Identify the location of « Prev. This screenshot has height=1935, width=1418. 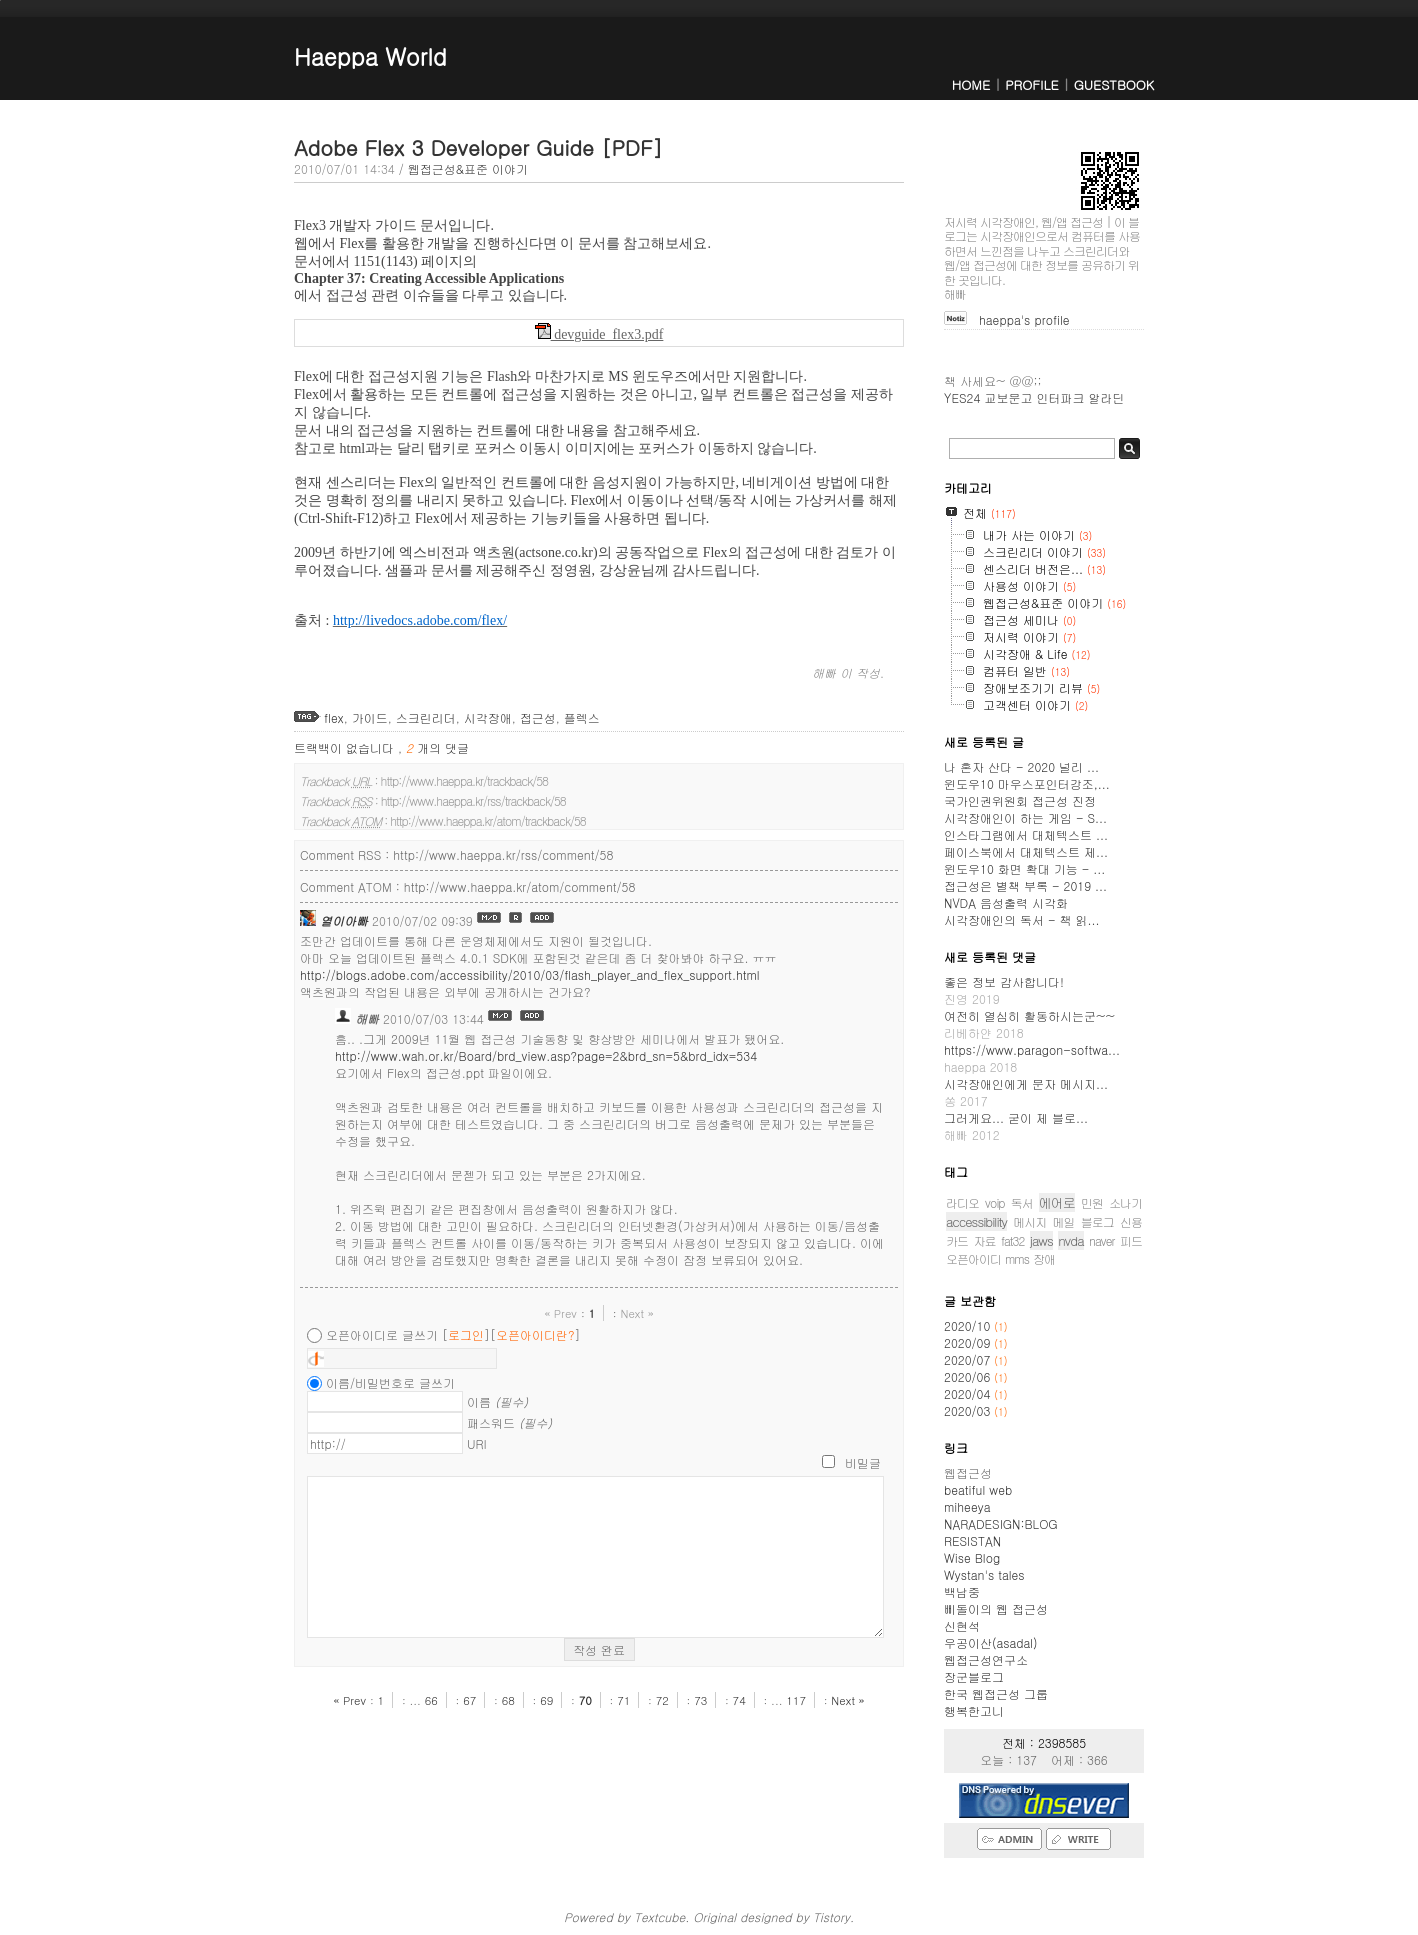
(562, 1313).